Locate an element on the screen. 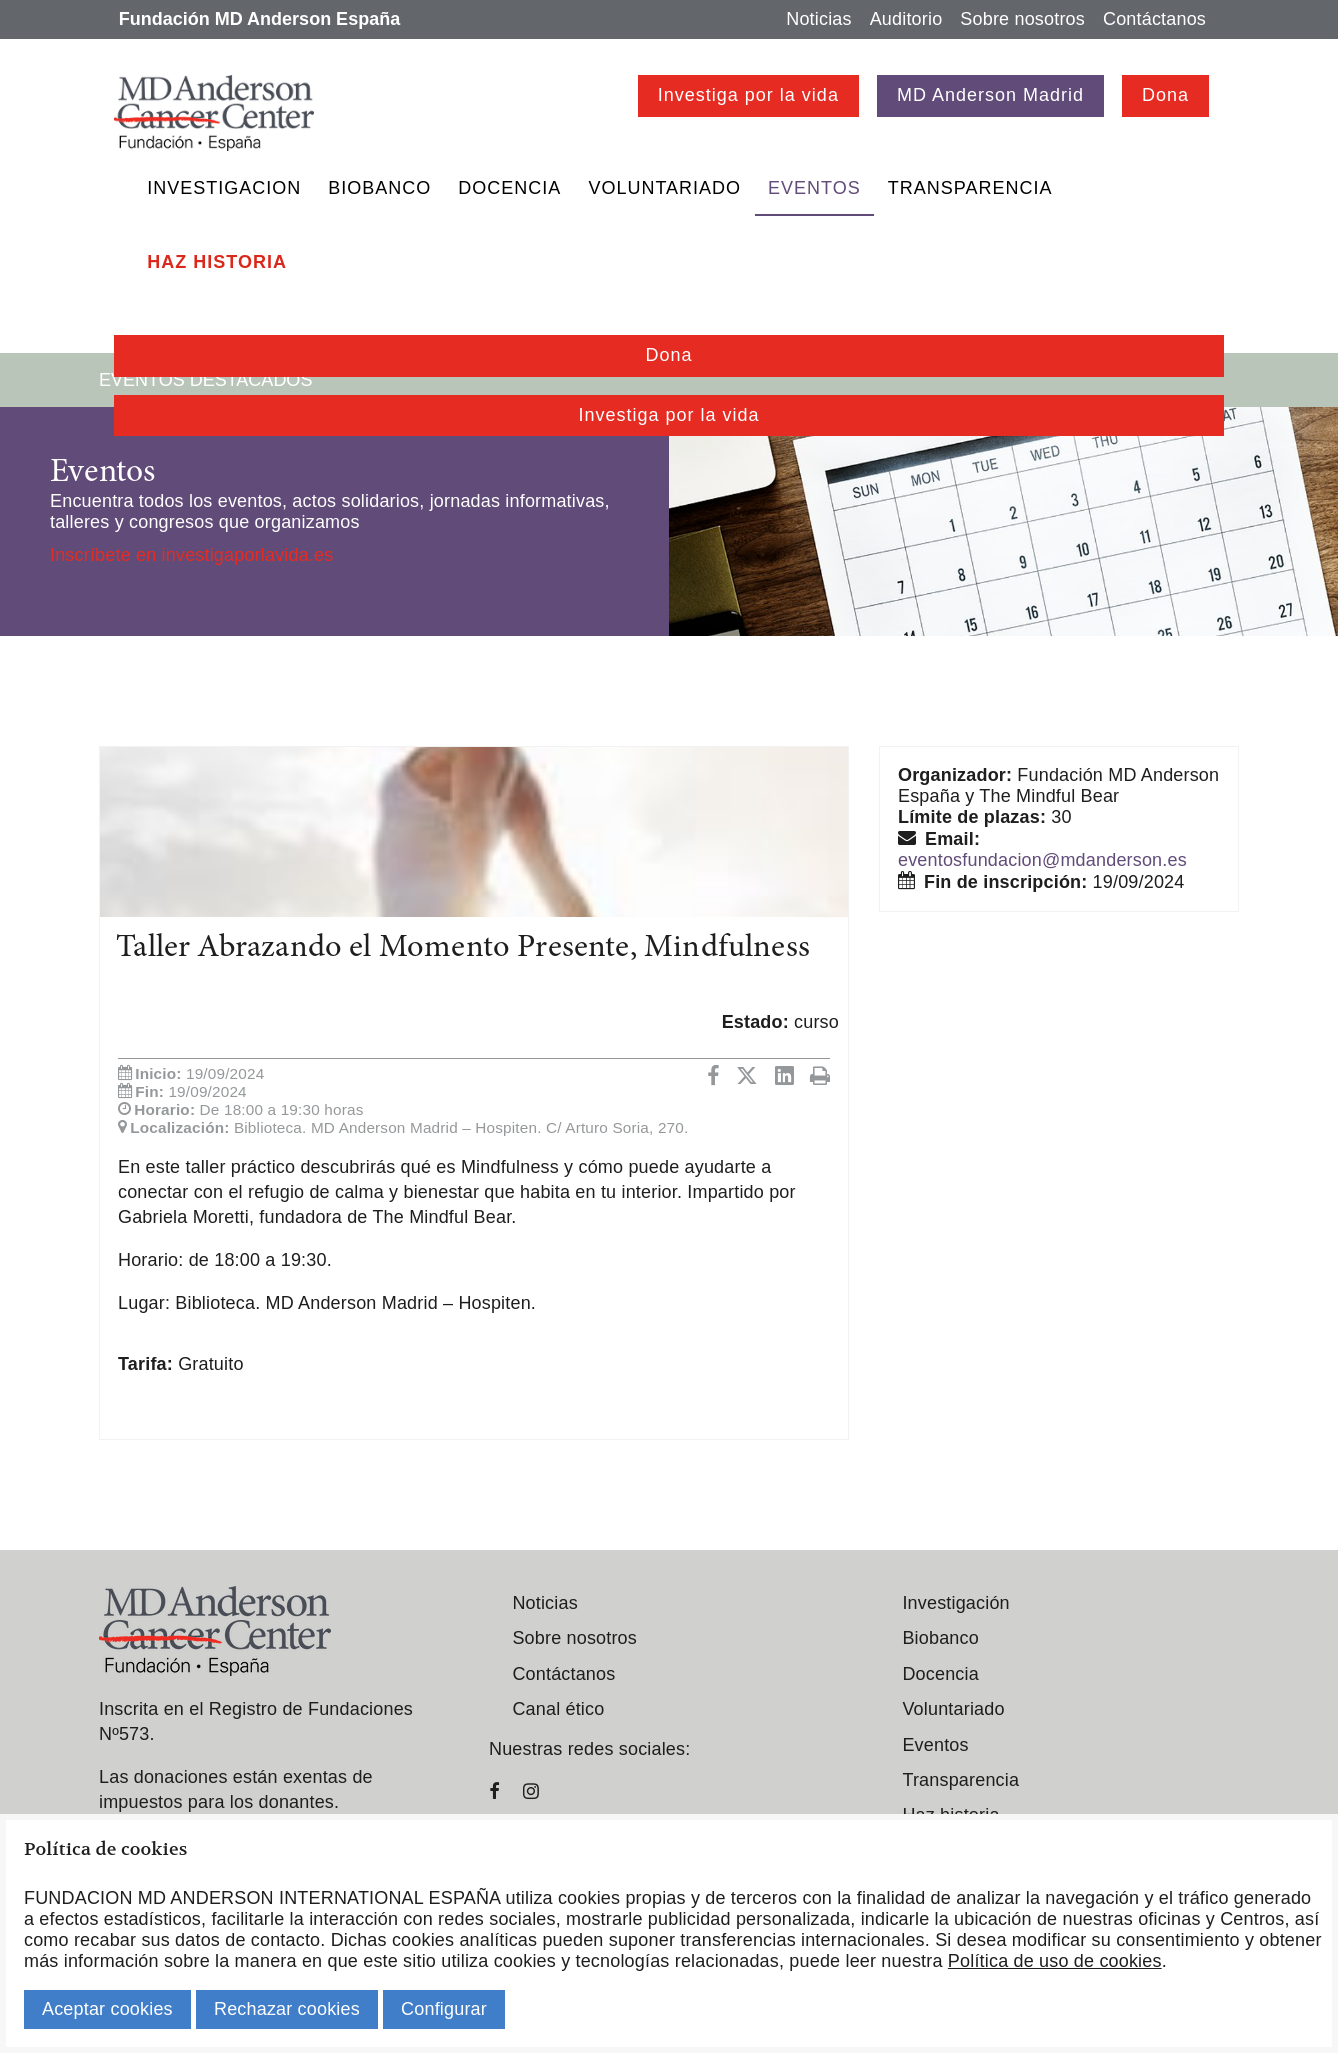 The width and height of the screenshot is (1338, 2053). Noticias is located at coordinates (818, 19).